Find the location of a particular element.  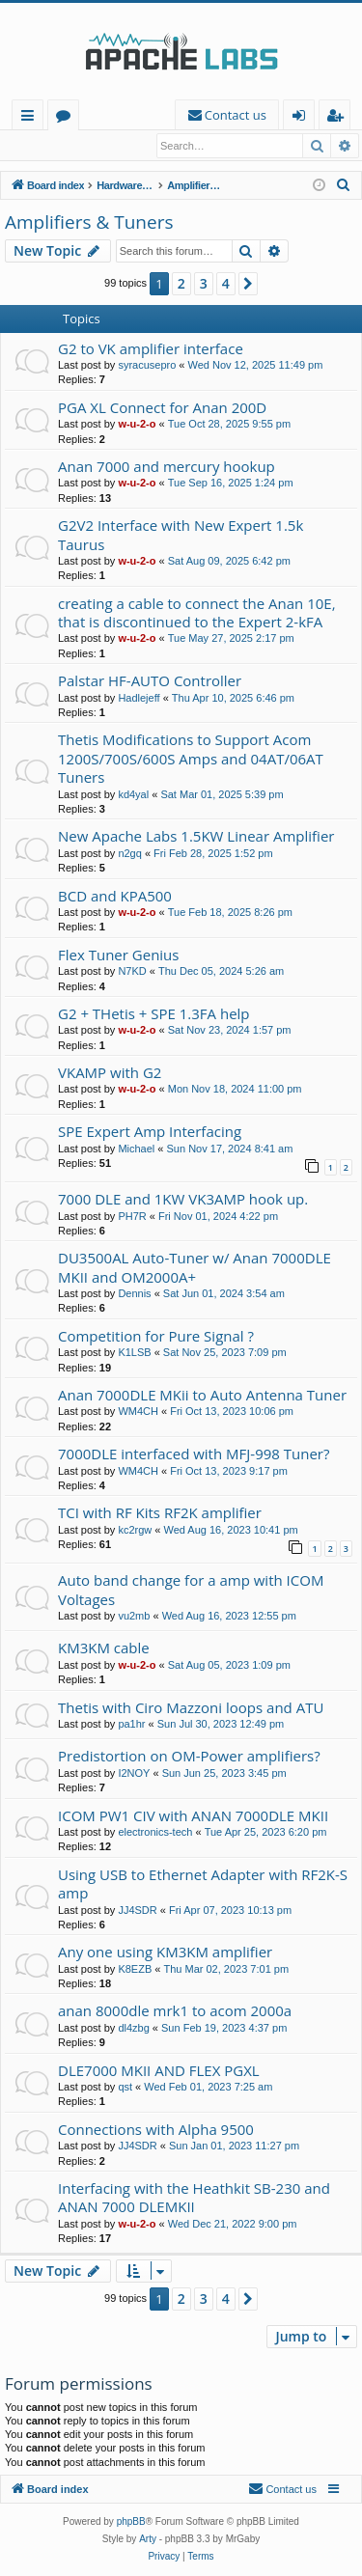

2 [button] is located at coordinates (181, 284).